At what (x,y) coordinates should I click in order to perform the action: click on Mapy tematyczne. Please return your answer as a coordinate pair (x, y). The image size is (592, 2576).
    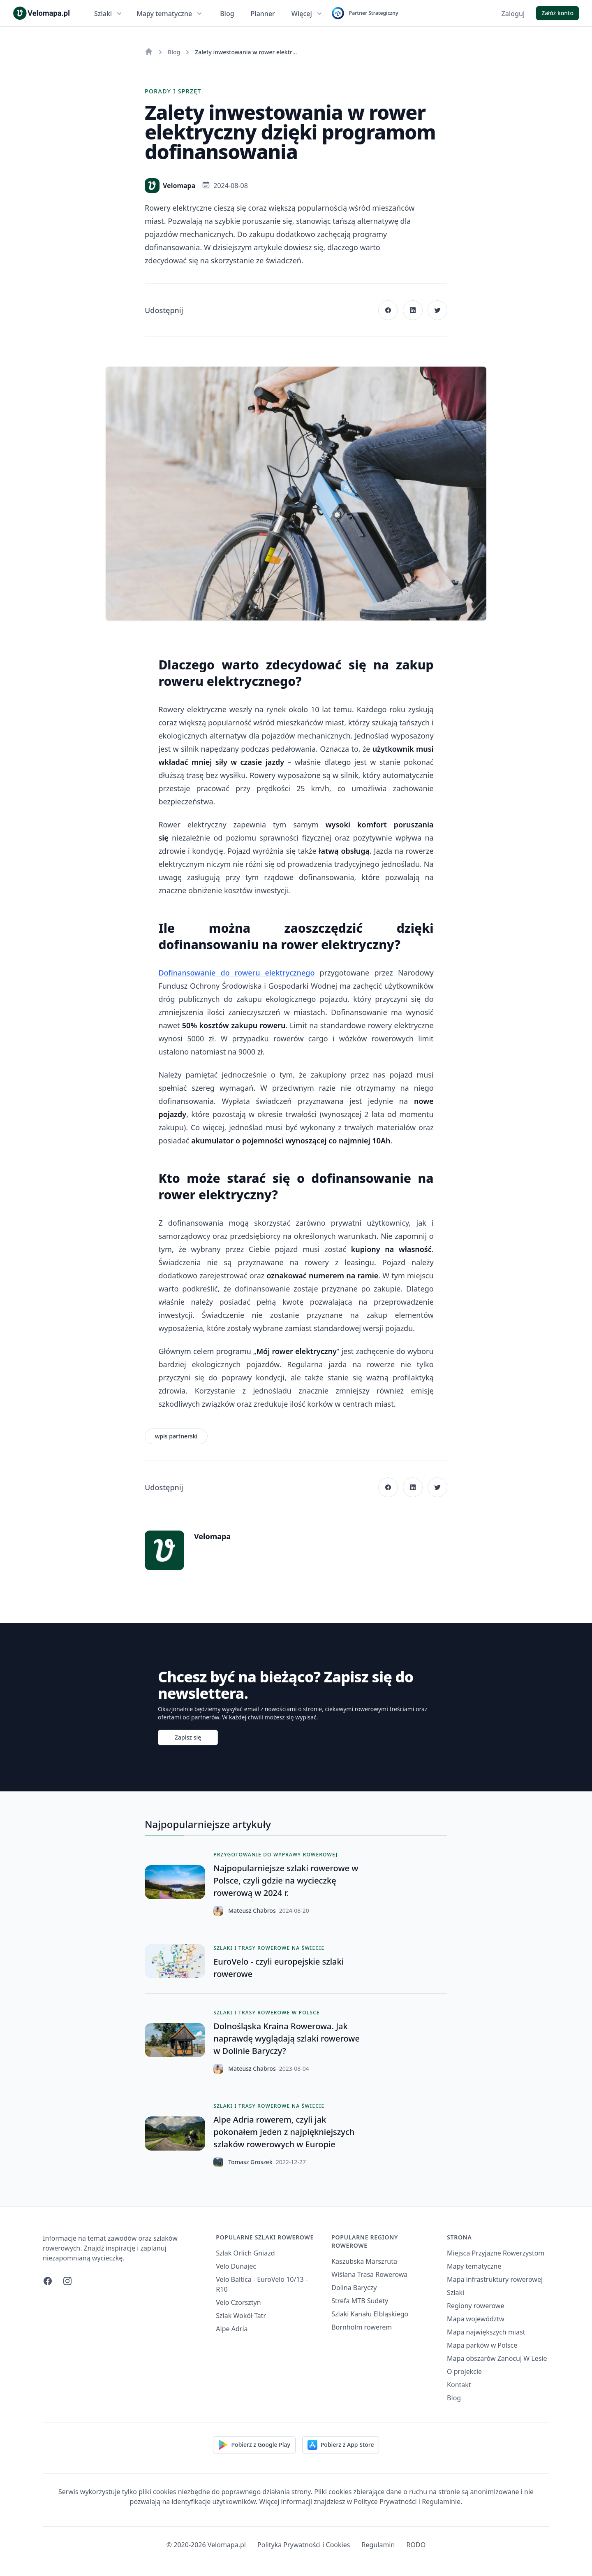
    Looking at the image, I should click on (170, 13).